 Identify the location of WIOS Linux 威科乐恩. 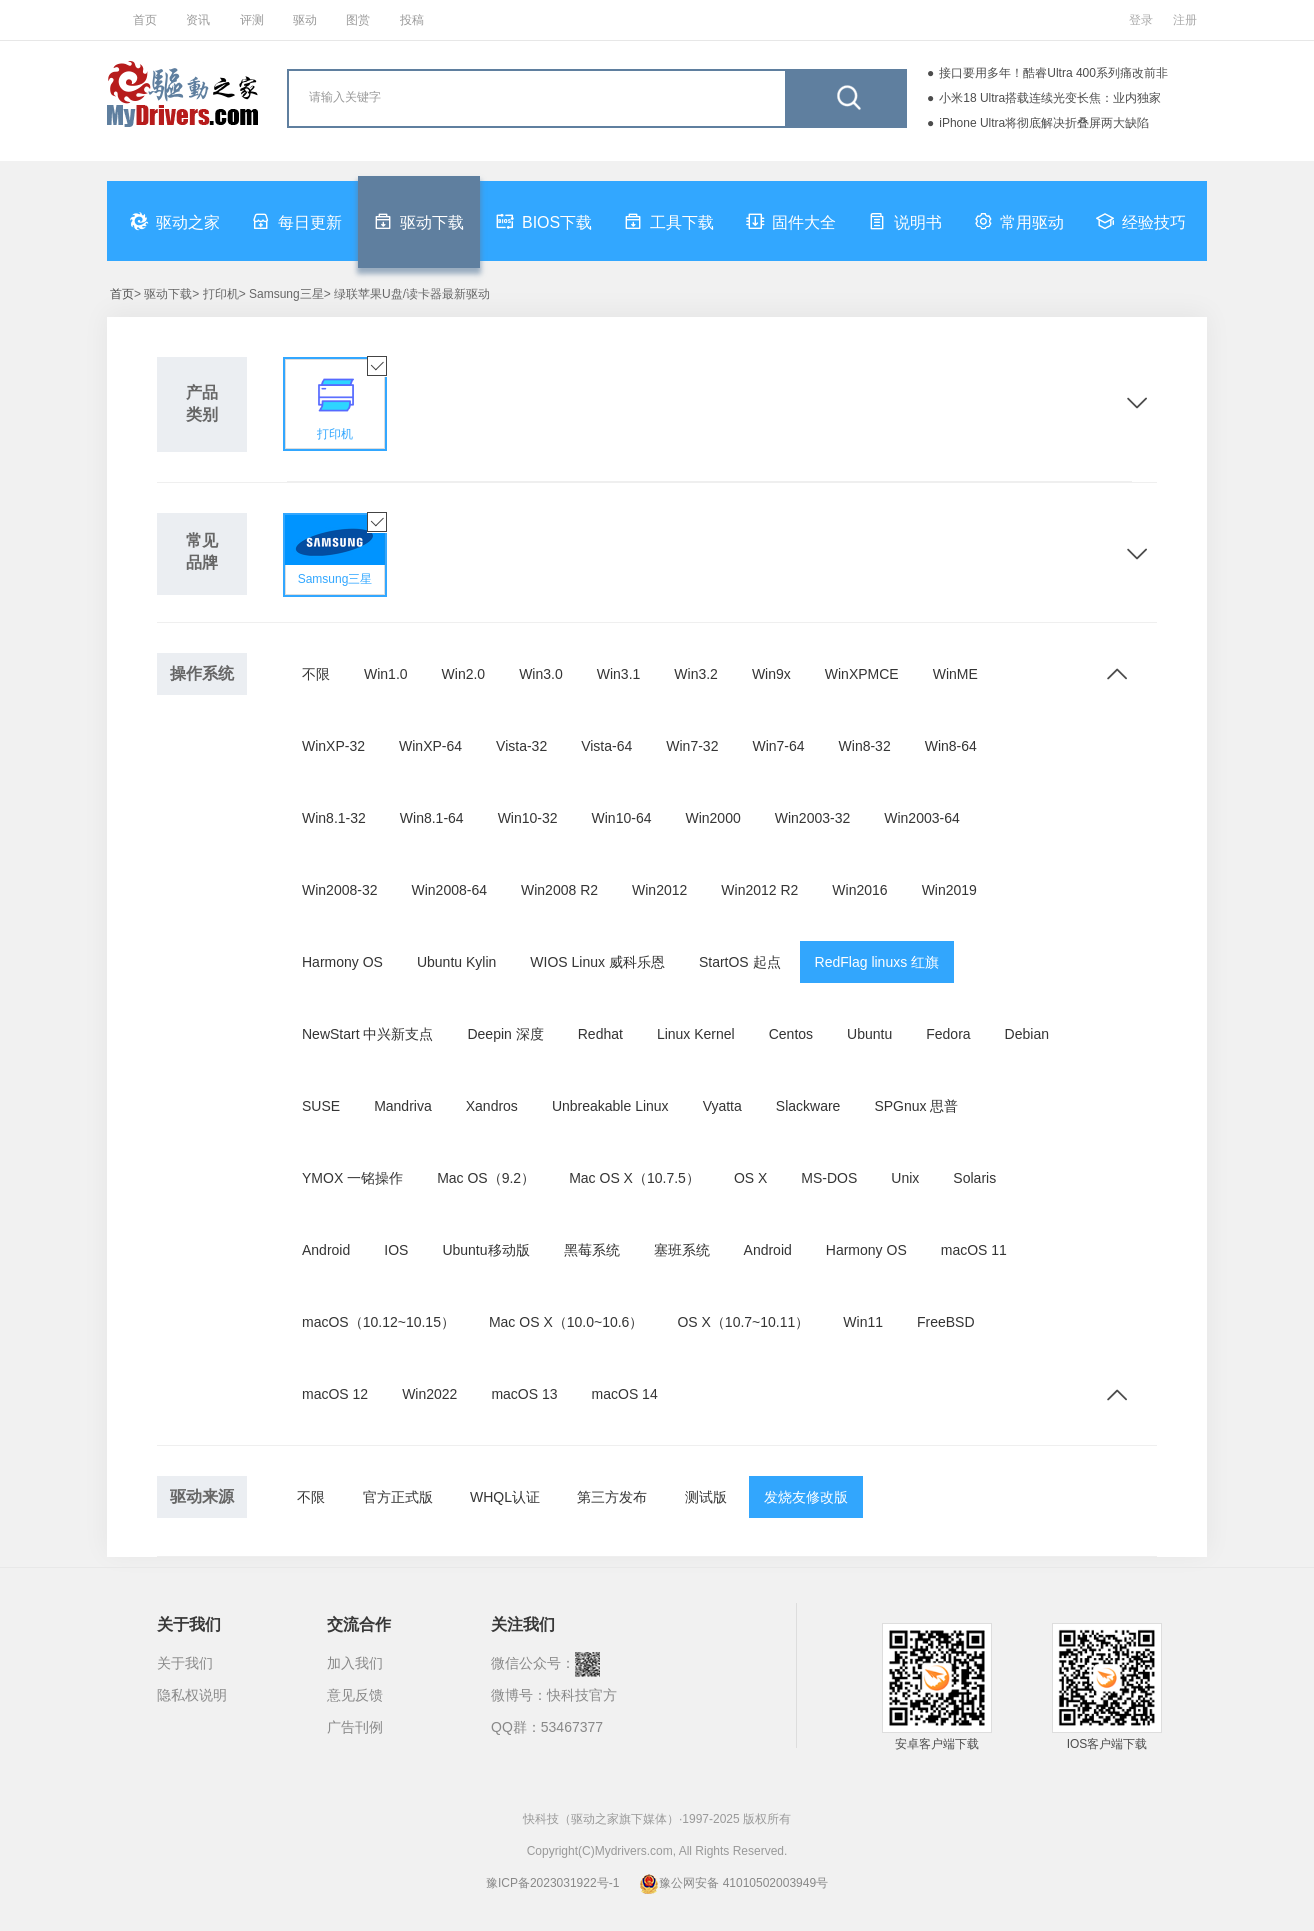
(597, 962).